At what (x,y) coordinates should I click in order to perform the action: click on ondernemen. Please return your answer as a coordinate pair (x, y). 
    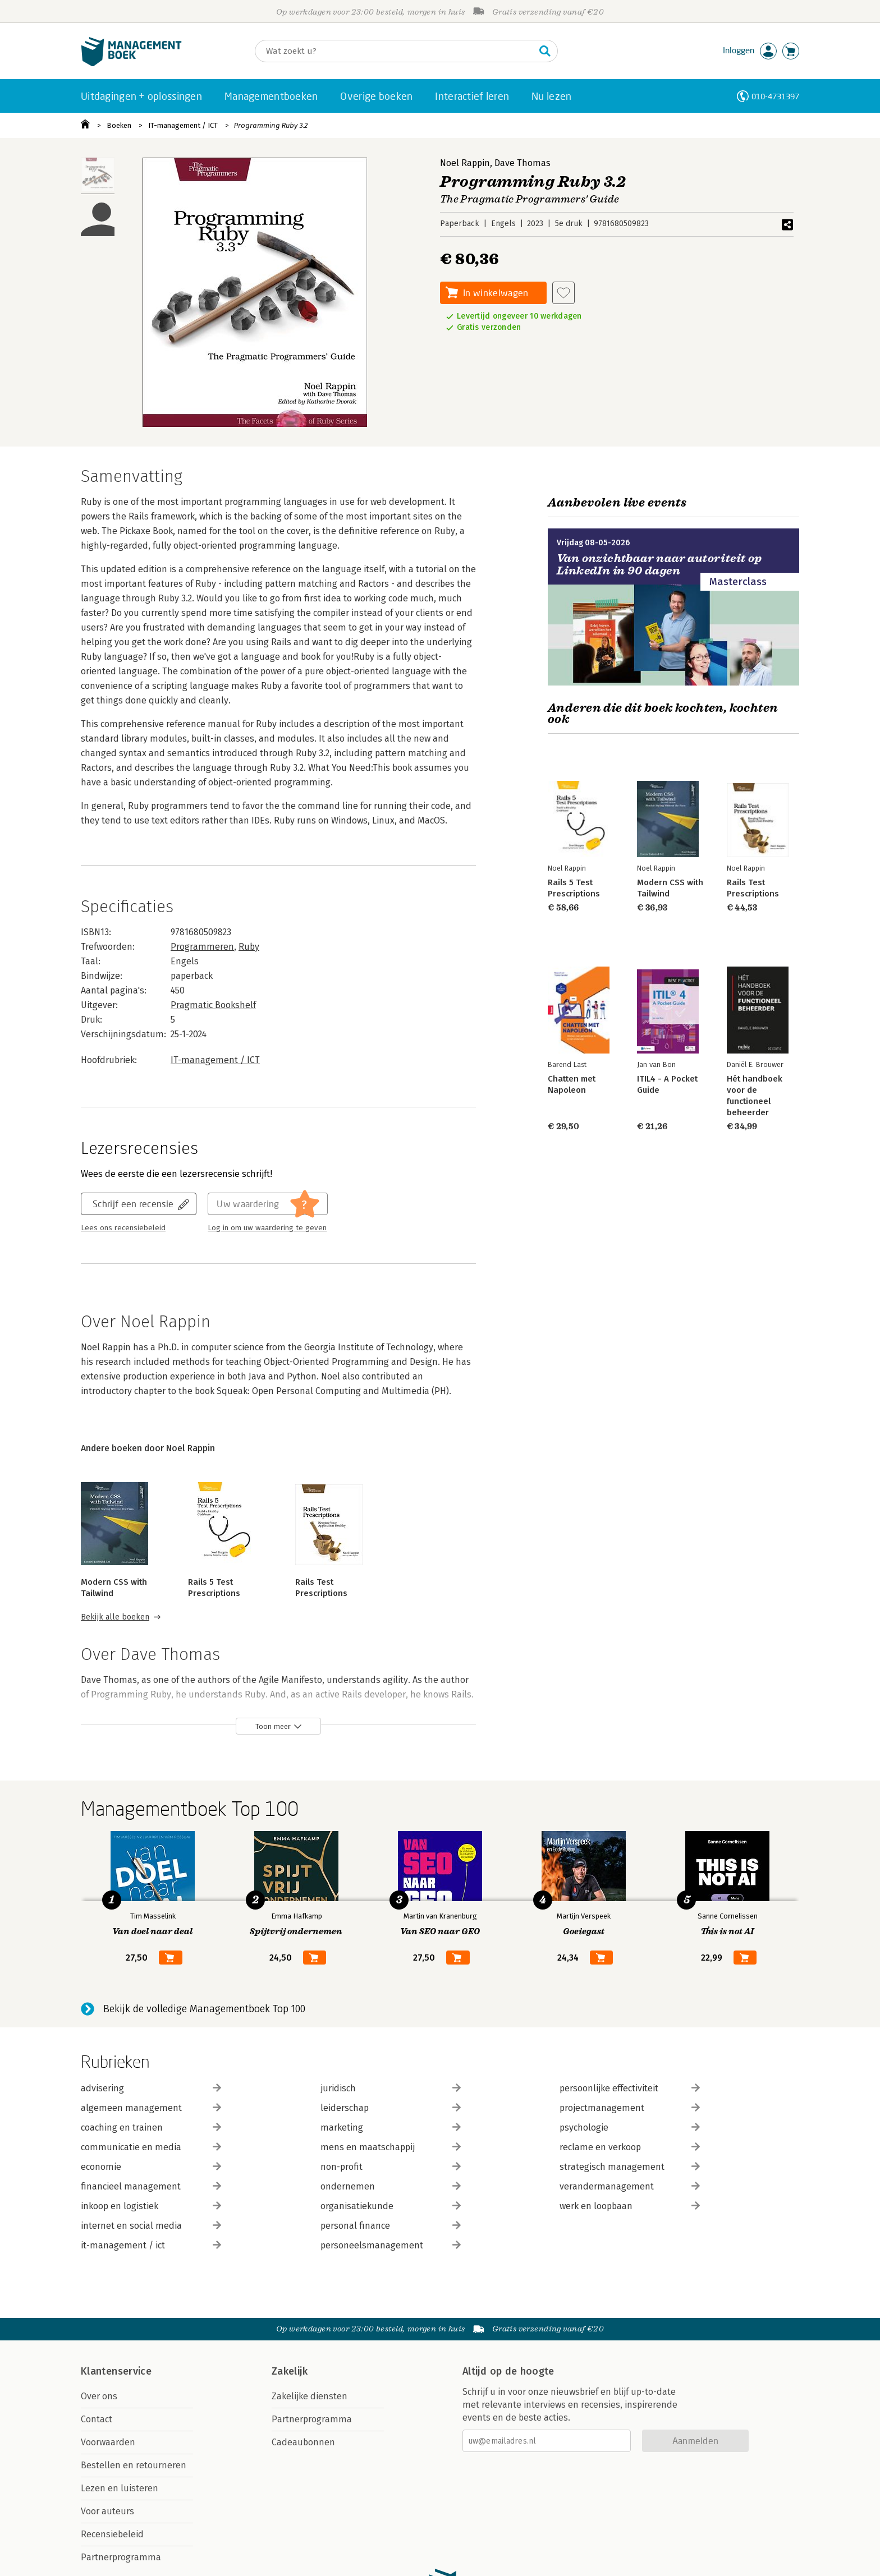
    Looking at the image, I should click on (390, 2186).